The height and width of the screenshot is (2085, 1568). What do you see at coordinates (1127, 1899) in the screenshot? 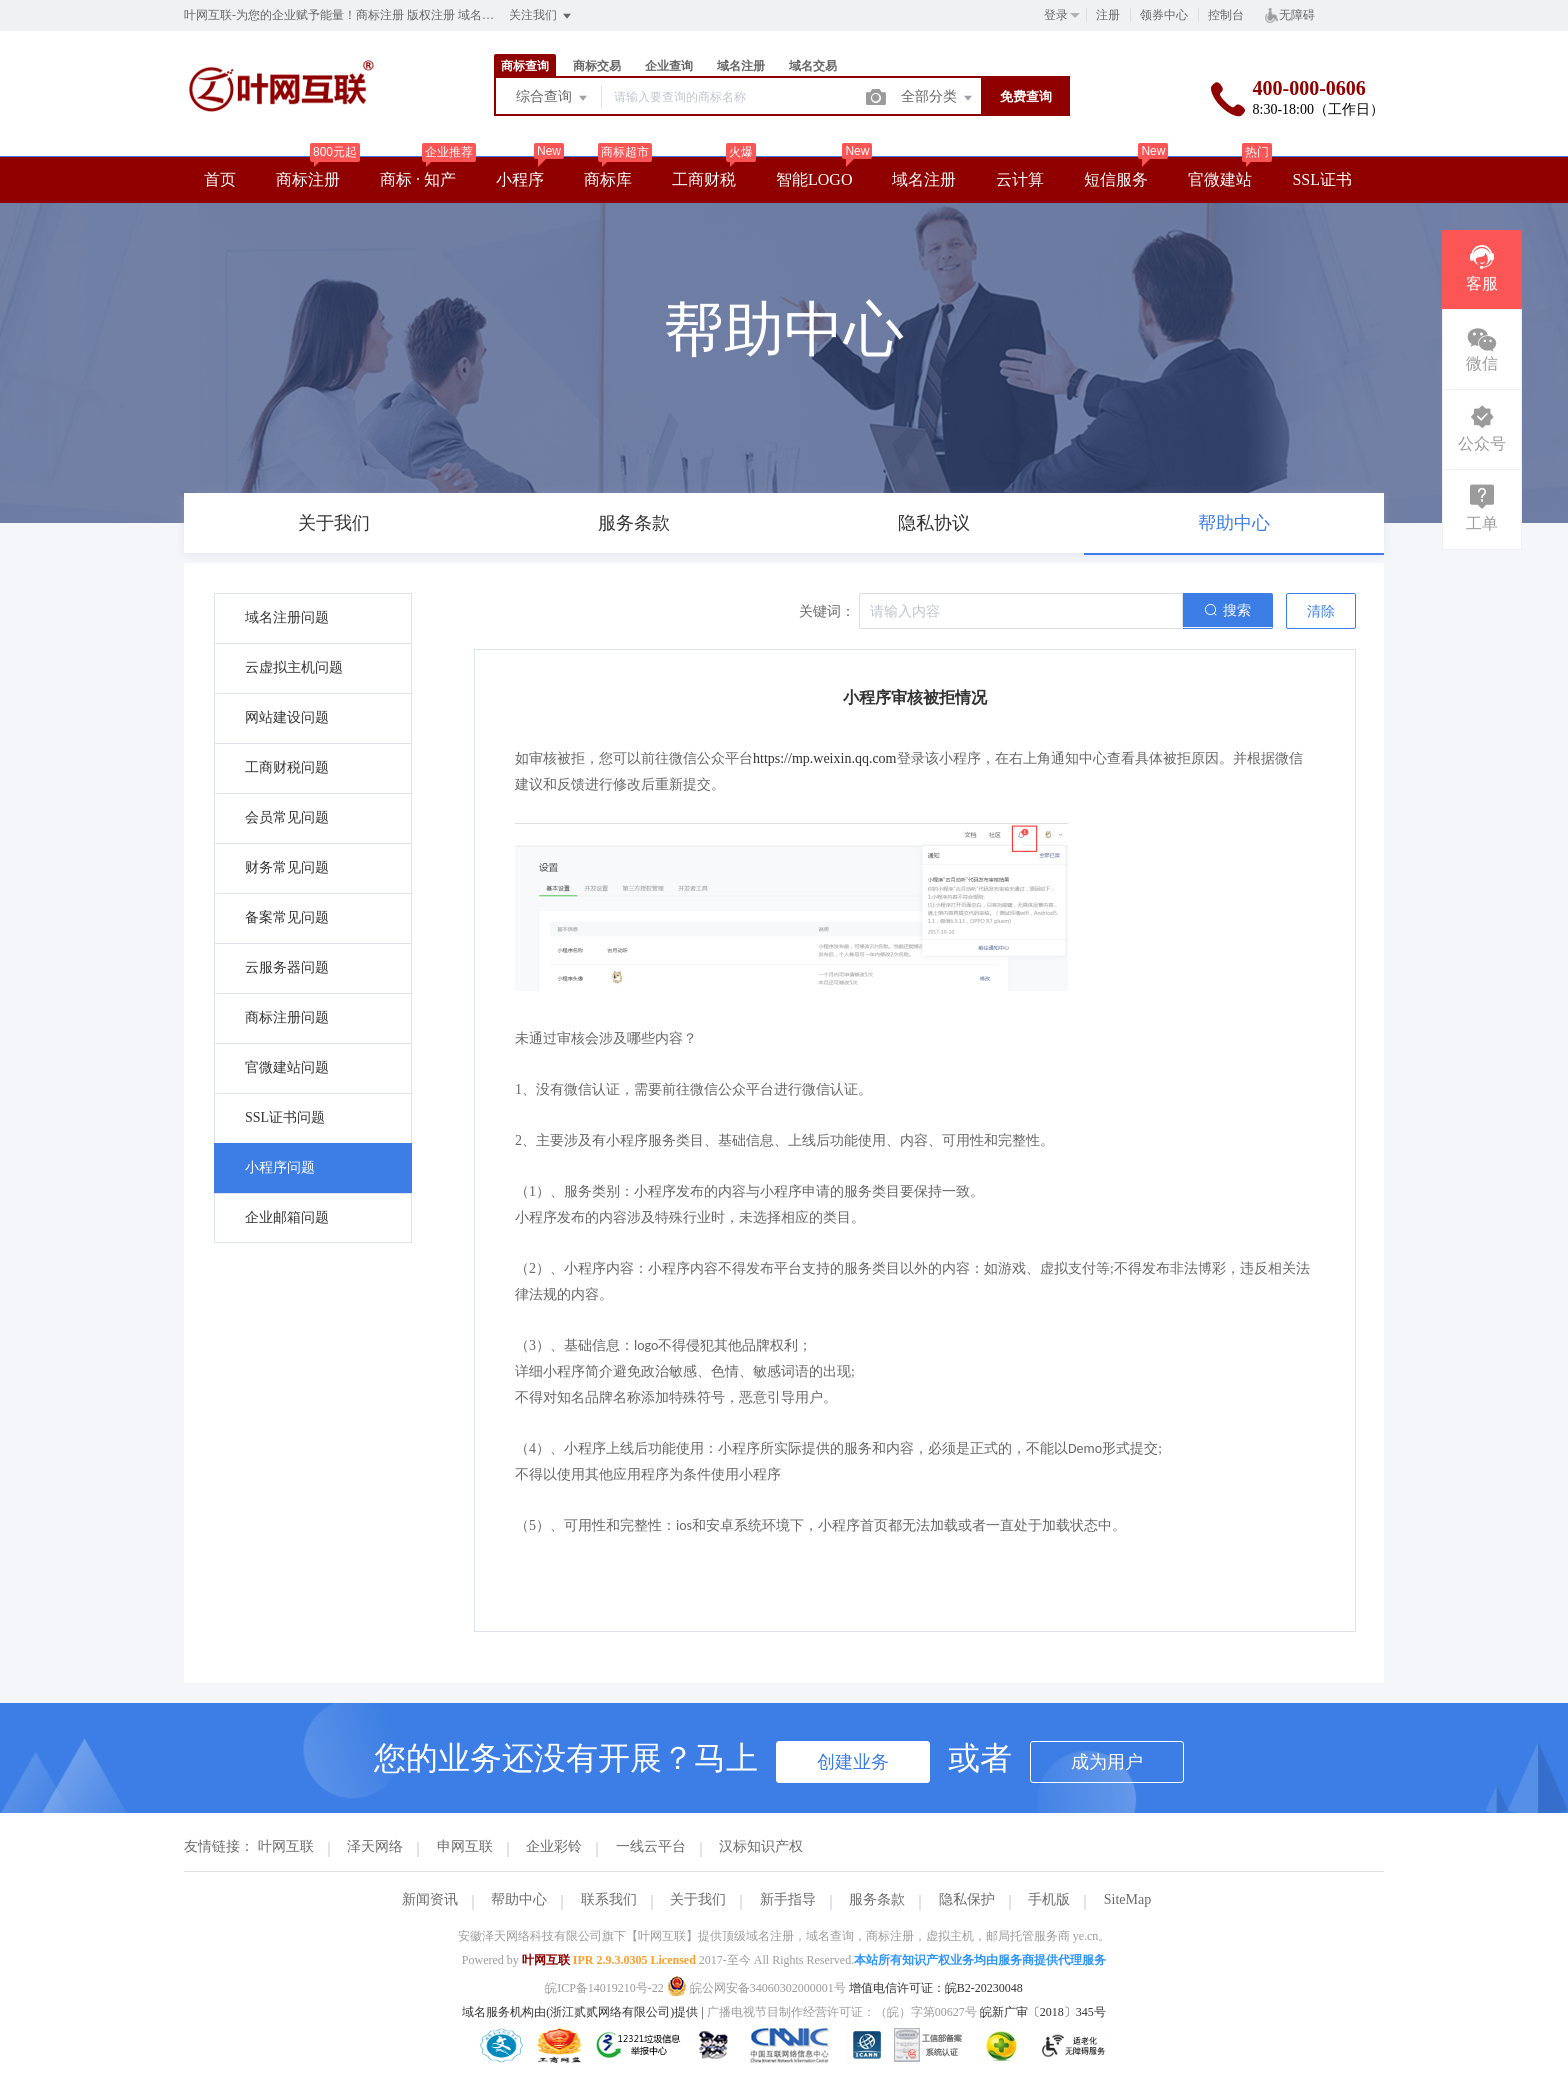
I see `SiteMap` at bounding box center [1127, 1899].